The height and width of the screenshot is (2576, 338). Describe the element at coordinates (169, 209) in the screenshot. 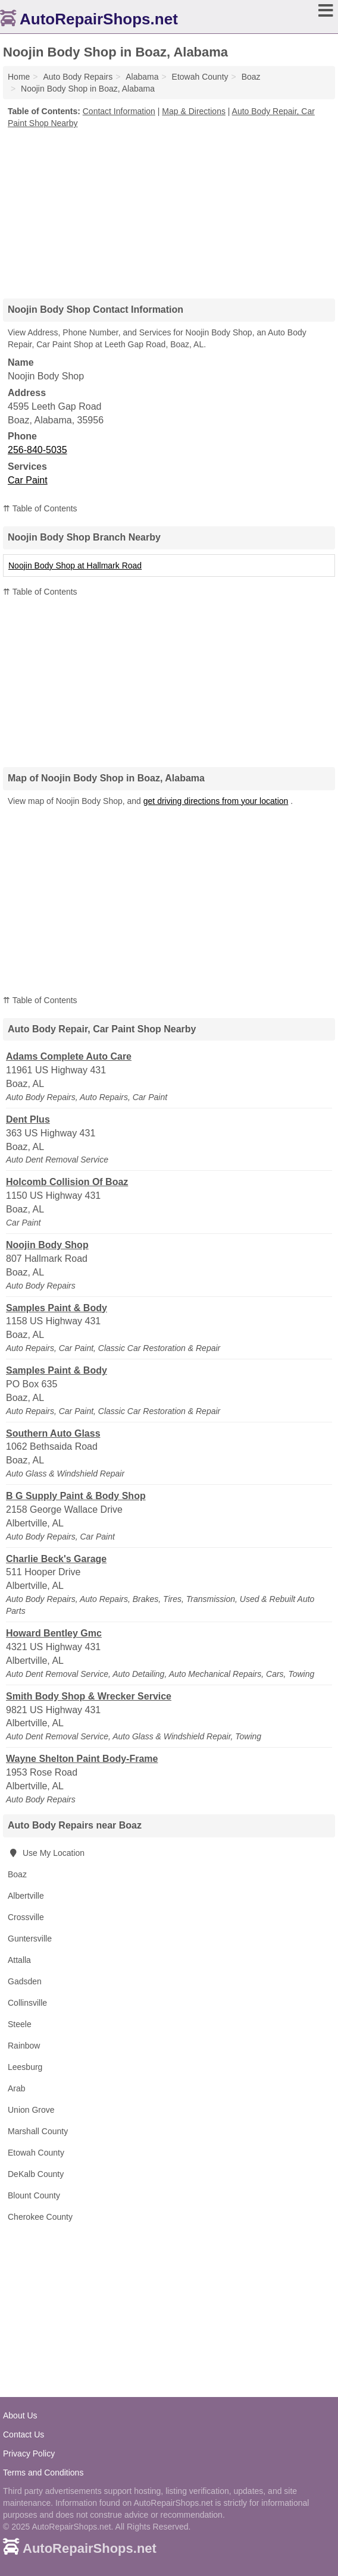

I see `[Advertisement]` at that location.